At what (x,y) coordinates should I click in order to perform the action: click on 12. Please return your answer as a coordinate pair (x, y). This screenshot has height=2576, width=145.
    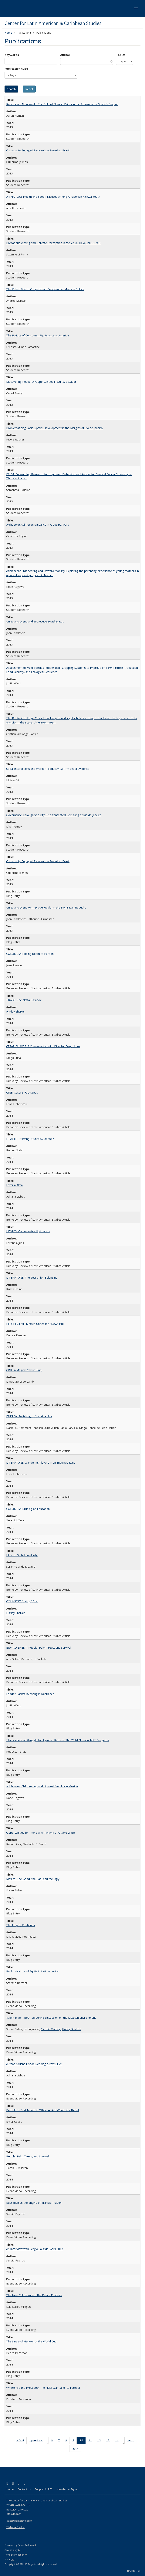
    Looking at the image, I should click on (100, 2441).